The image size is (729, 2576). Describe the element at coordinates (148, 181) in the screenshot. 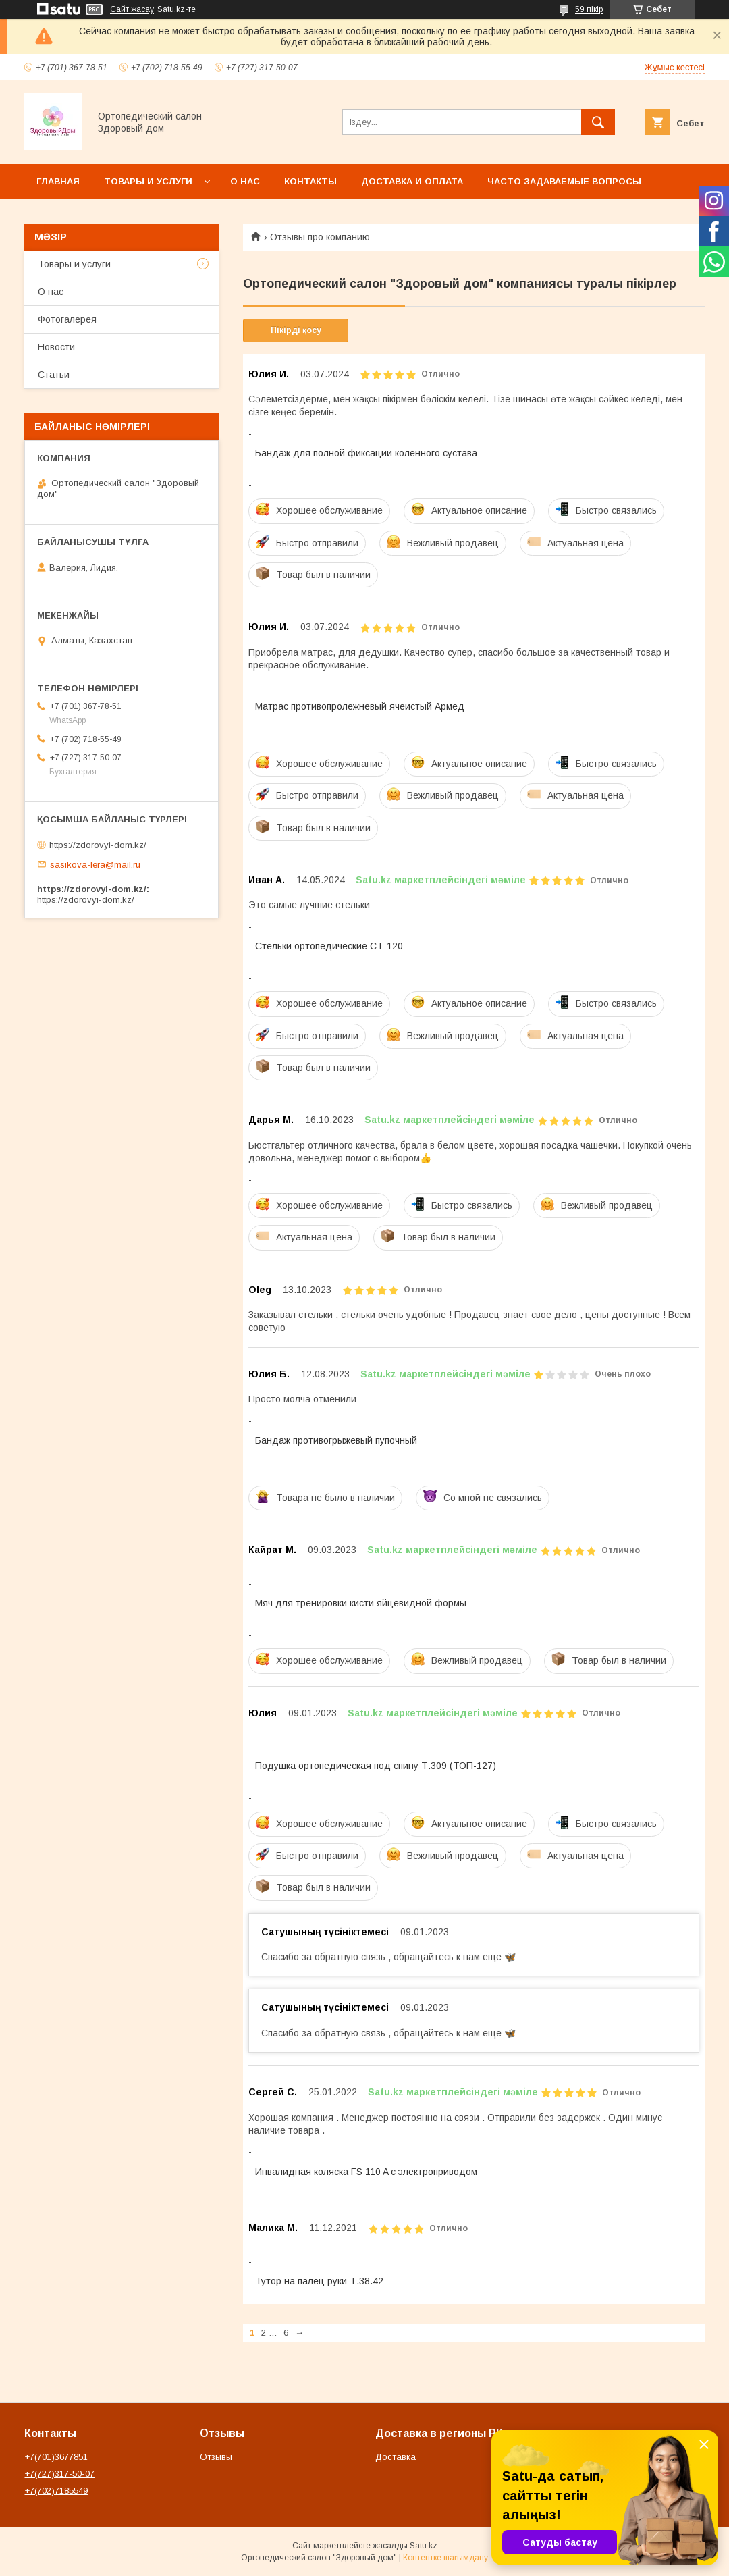

I see `Товары и услуги` at that location.